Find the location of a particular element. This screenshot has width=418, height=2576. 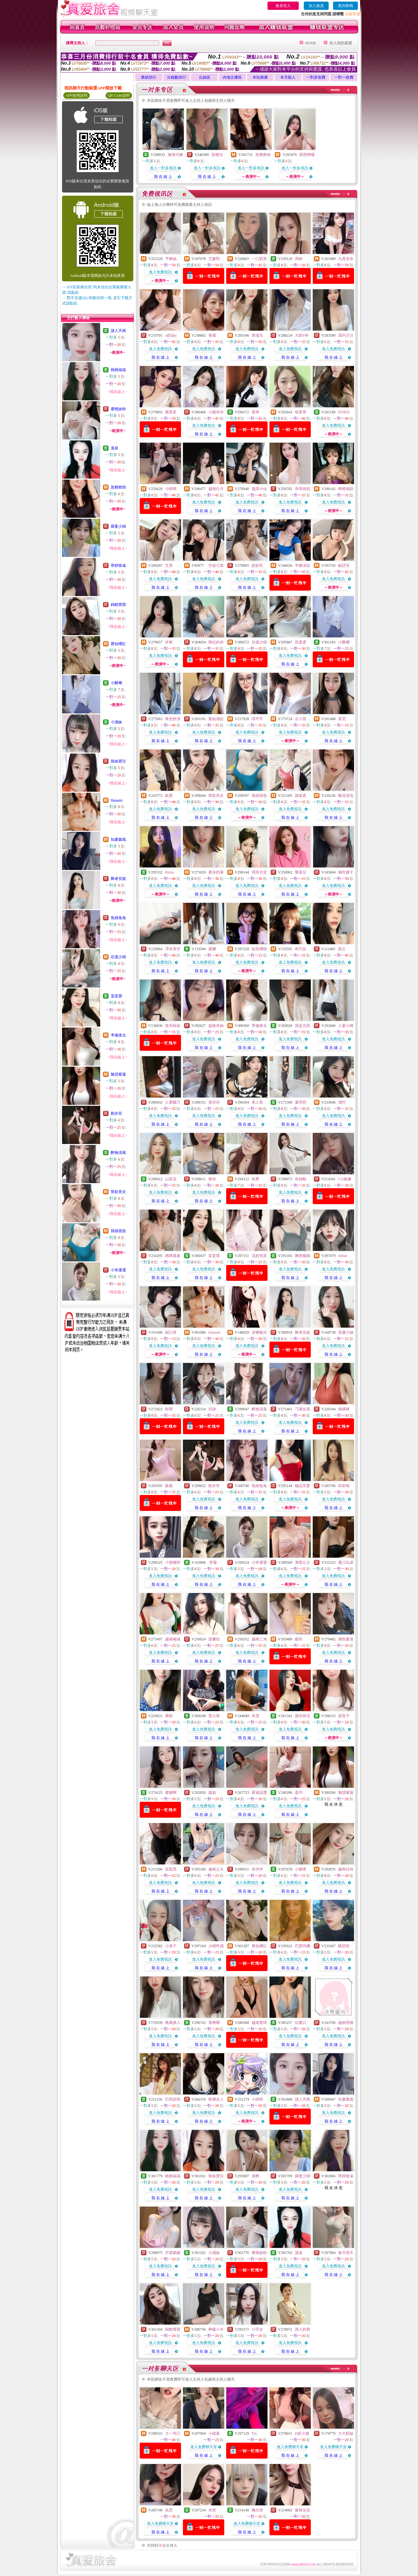

賣火柴 is located at coordinates (214, 1716).